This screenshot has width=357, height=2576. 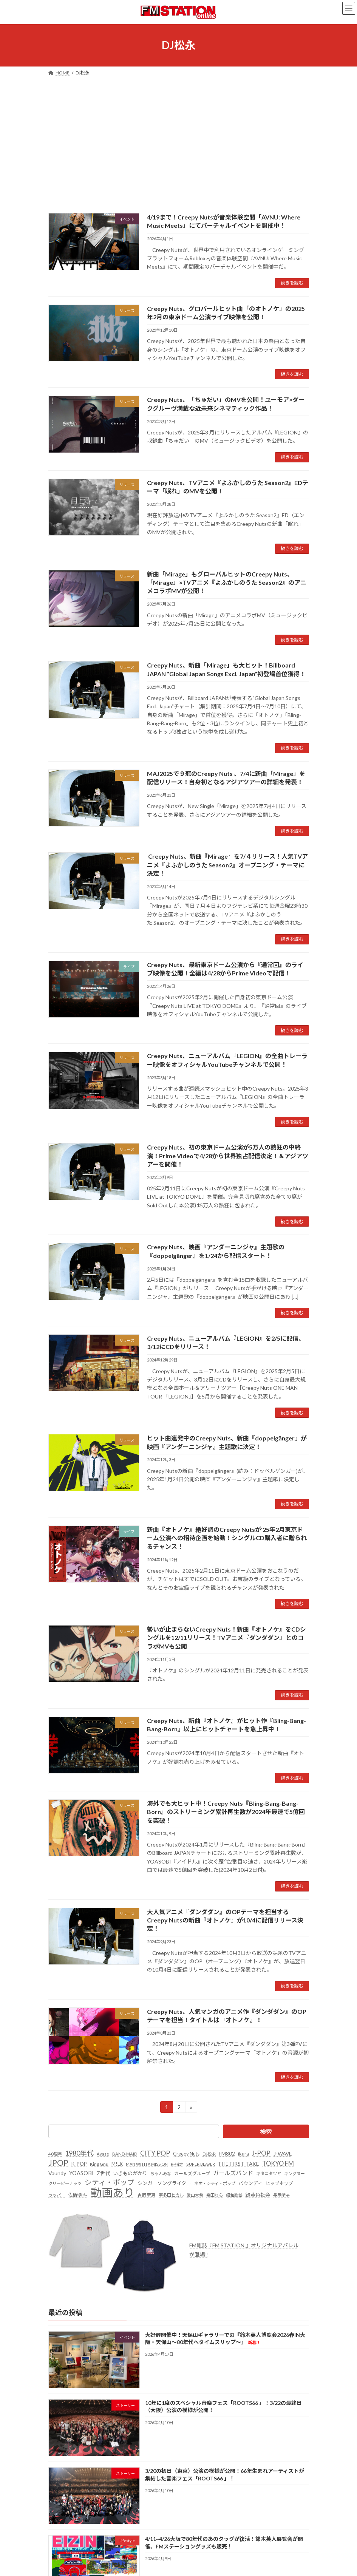 What do you see at coordinates (281, 2195) in the screenshot?
I see `長屋晴子 [長屋晴子 (21個の項目)]` at bounding box center [281, 2195].